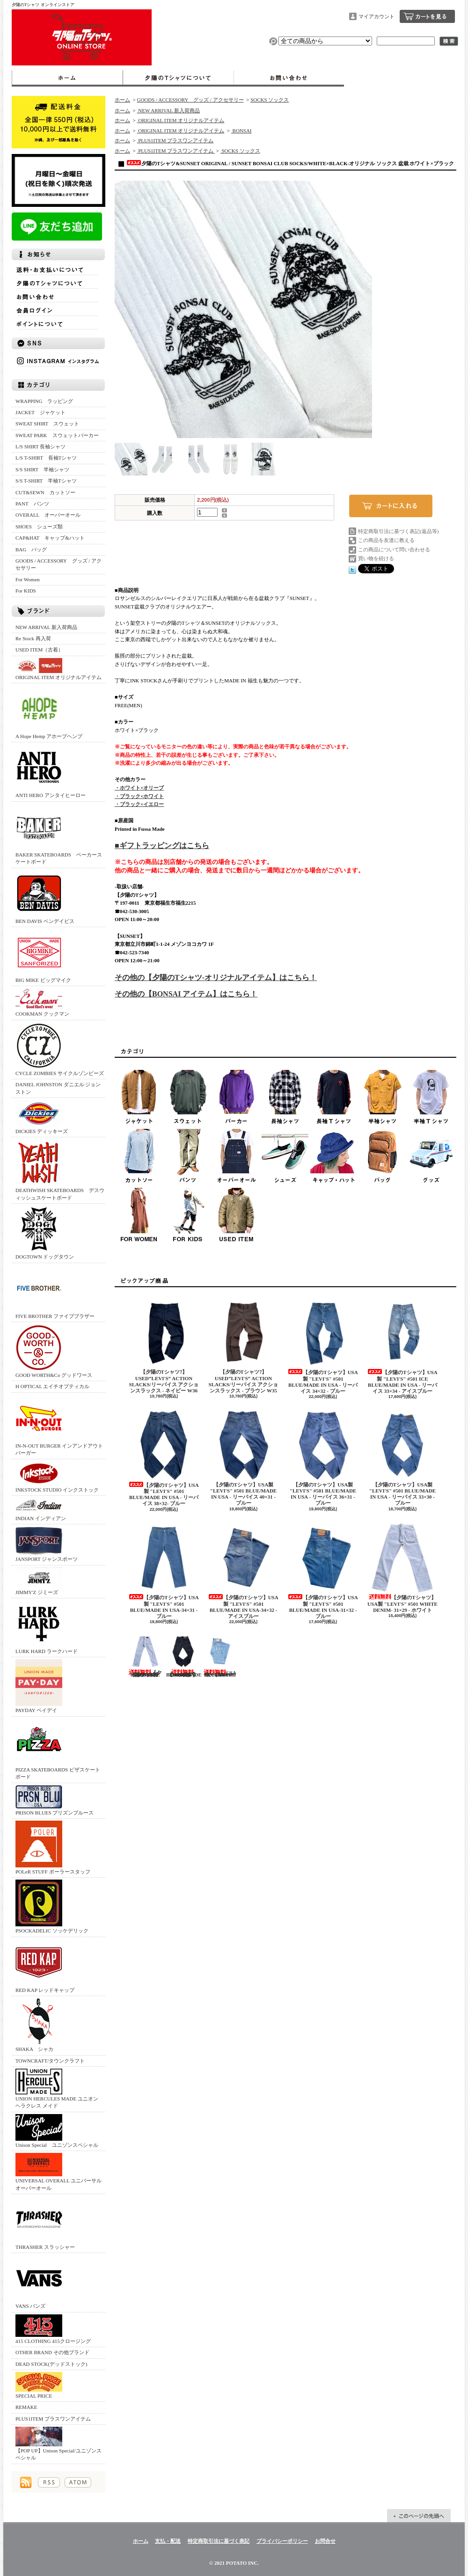  Describe the element at coordinates (419, 2515) in the screenshot. I see `ページ先頭へ` at that location.